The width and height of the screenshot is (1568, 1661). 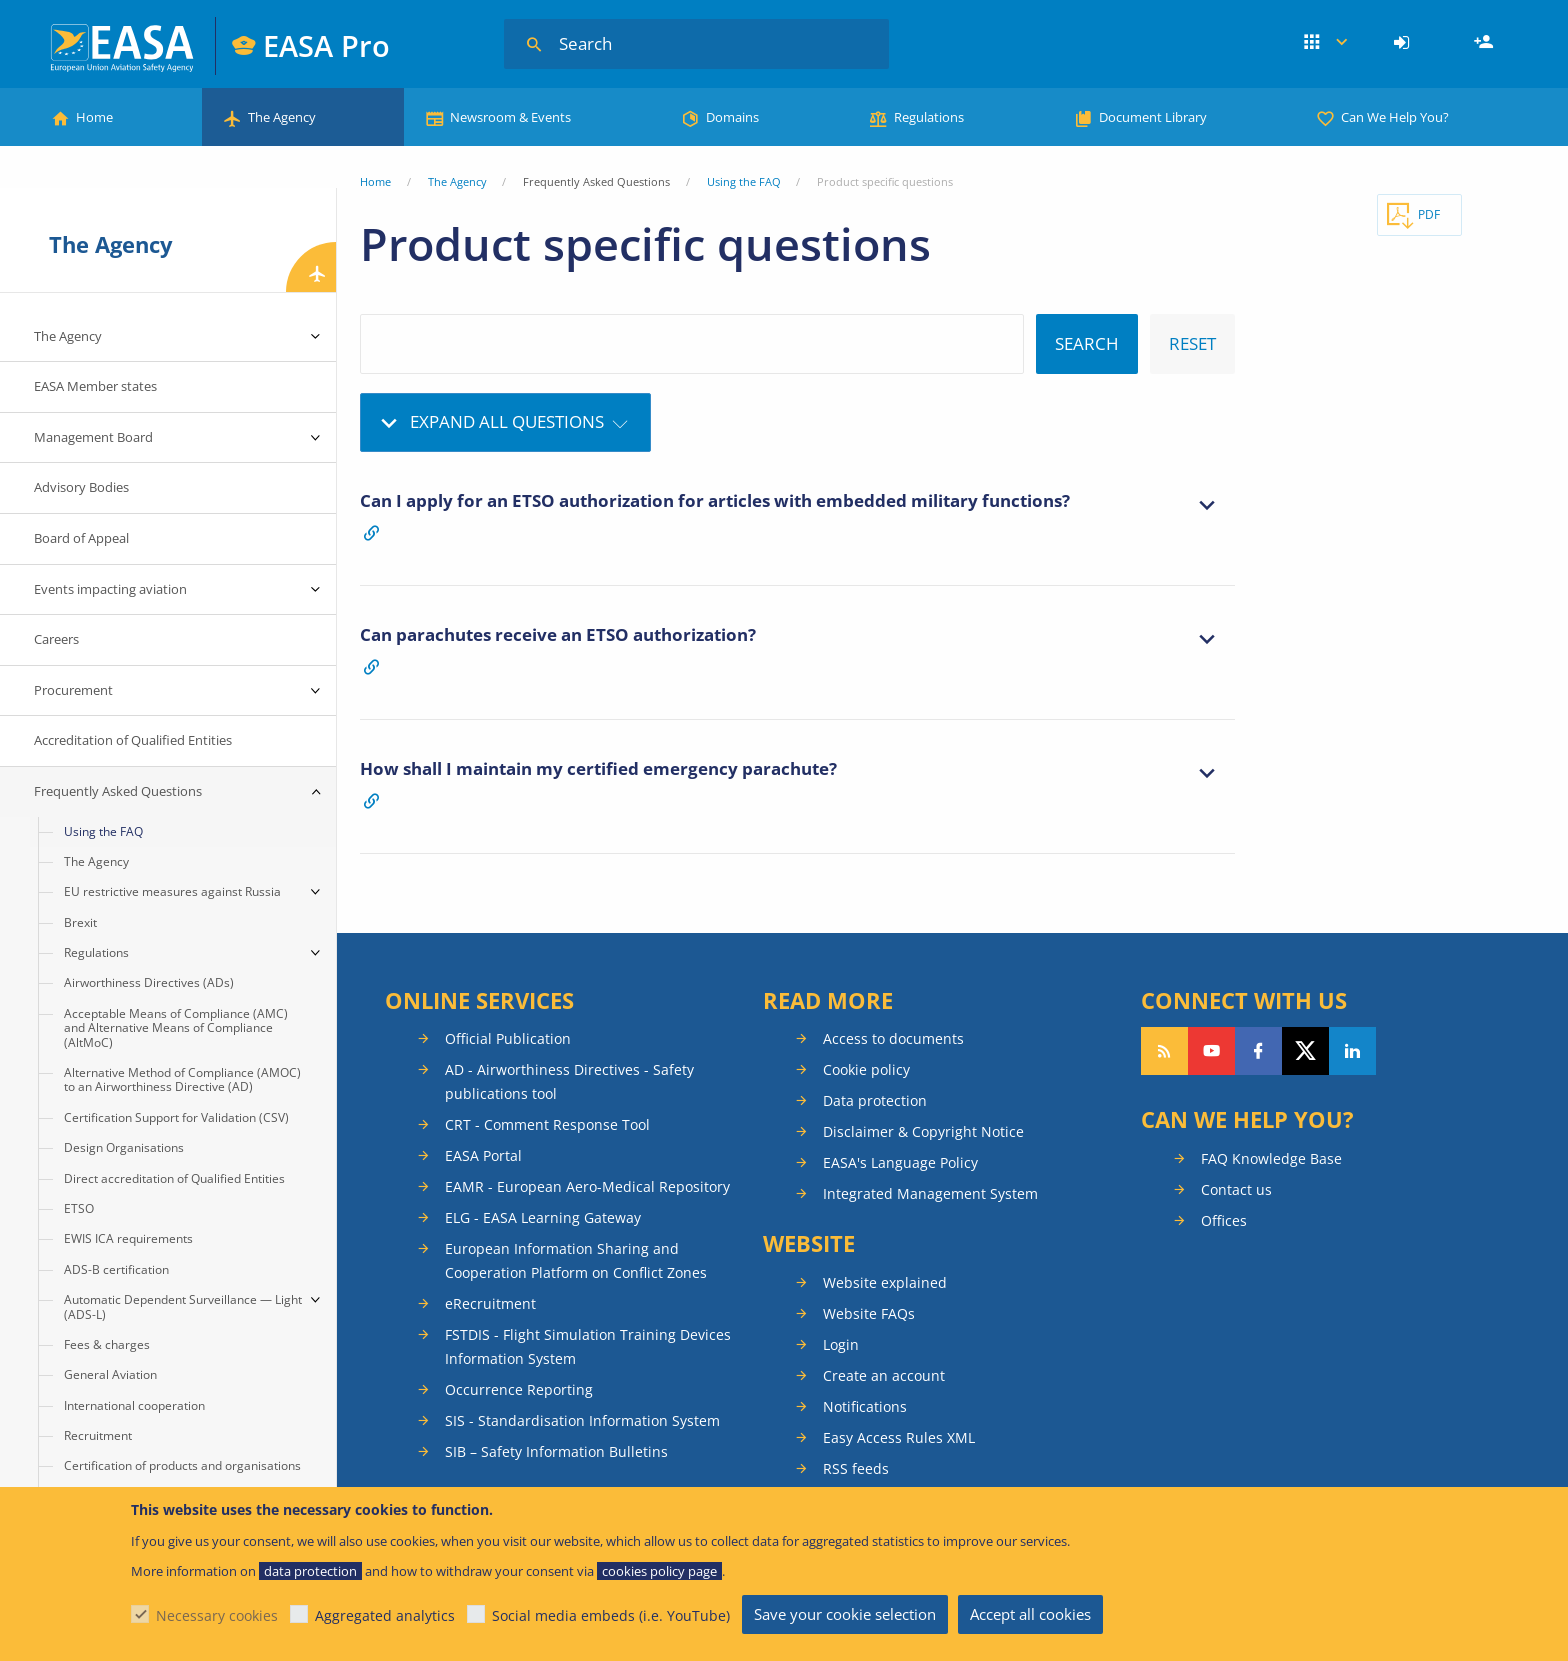 I want to click on Alternative Method of Compliance (AMOC) to an Airworthiness Directive (AD) [menuitem], so click(x=182, y=1079).